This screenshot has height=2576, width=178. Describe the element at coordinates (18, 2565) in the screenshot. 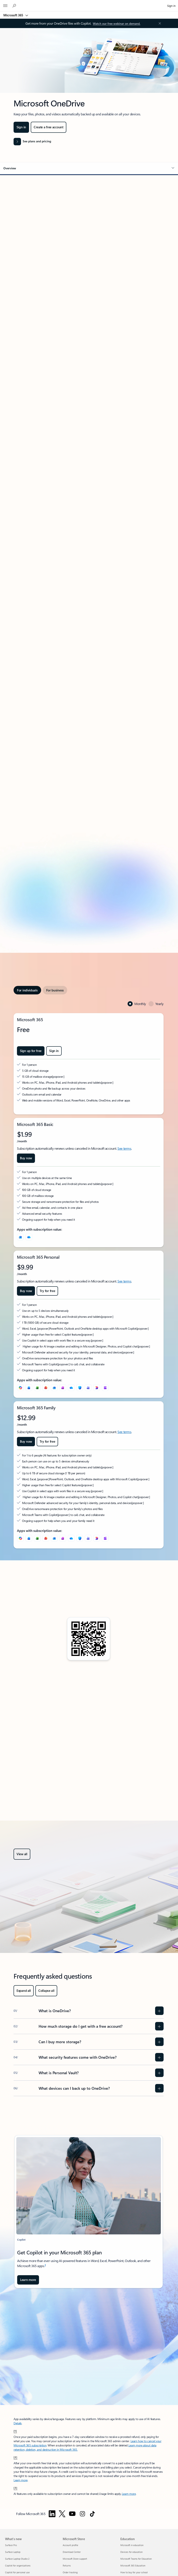

I see `Copilot for organizations [Copilot for organizations What's new]` at that location.